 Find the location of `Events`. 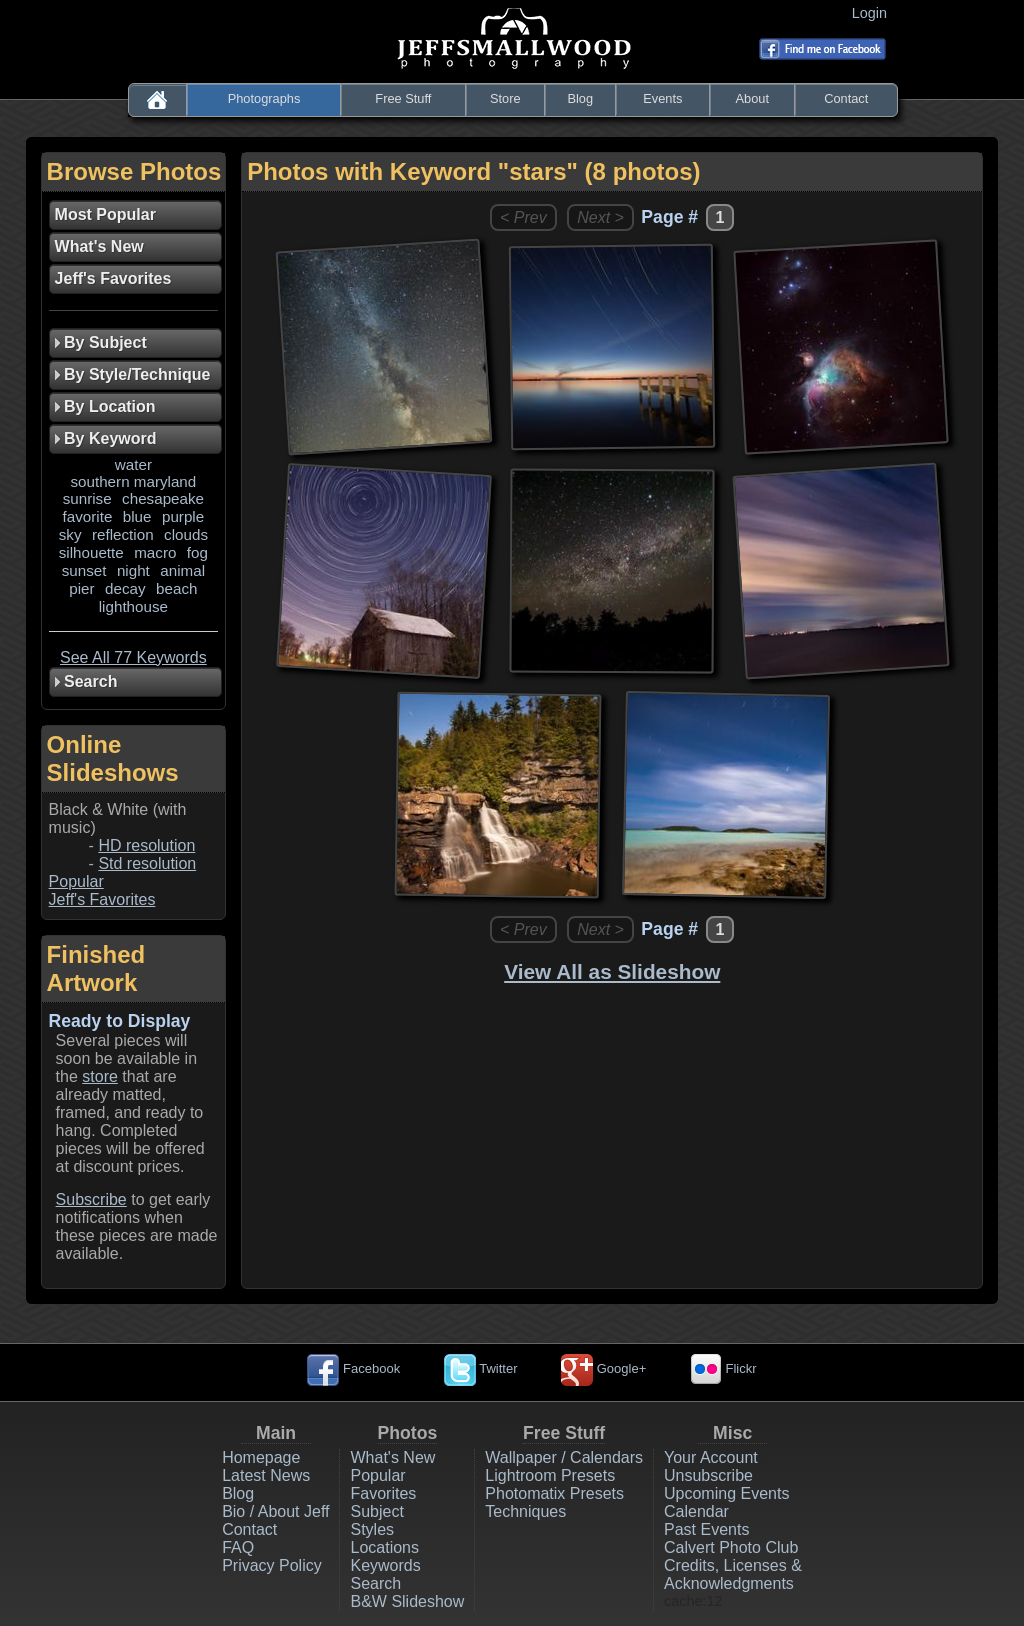

Events is located at coordinates (662, 98).